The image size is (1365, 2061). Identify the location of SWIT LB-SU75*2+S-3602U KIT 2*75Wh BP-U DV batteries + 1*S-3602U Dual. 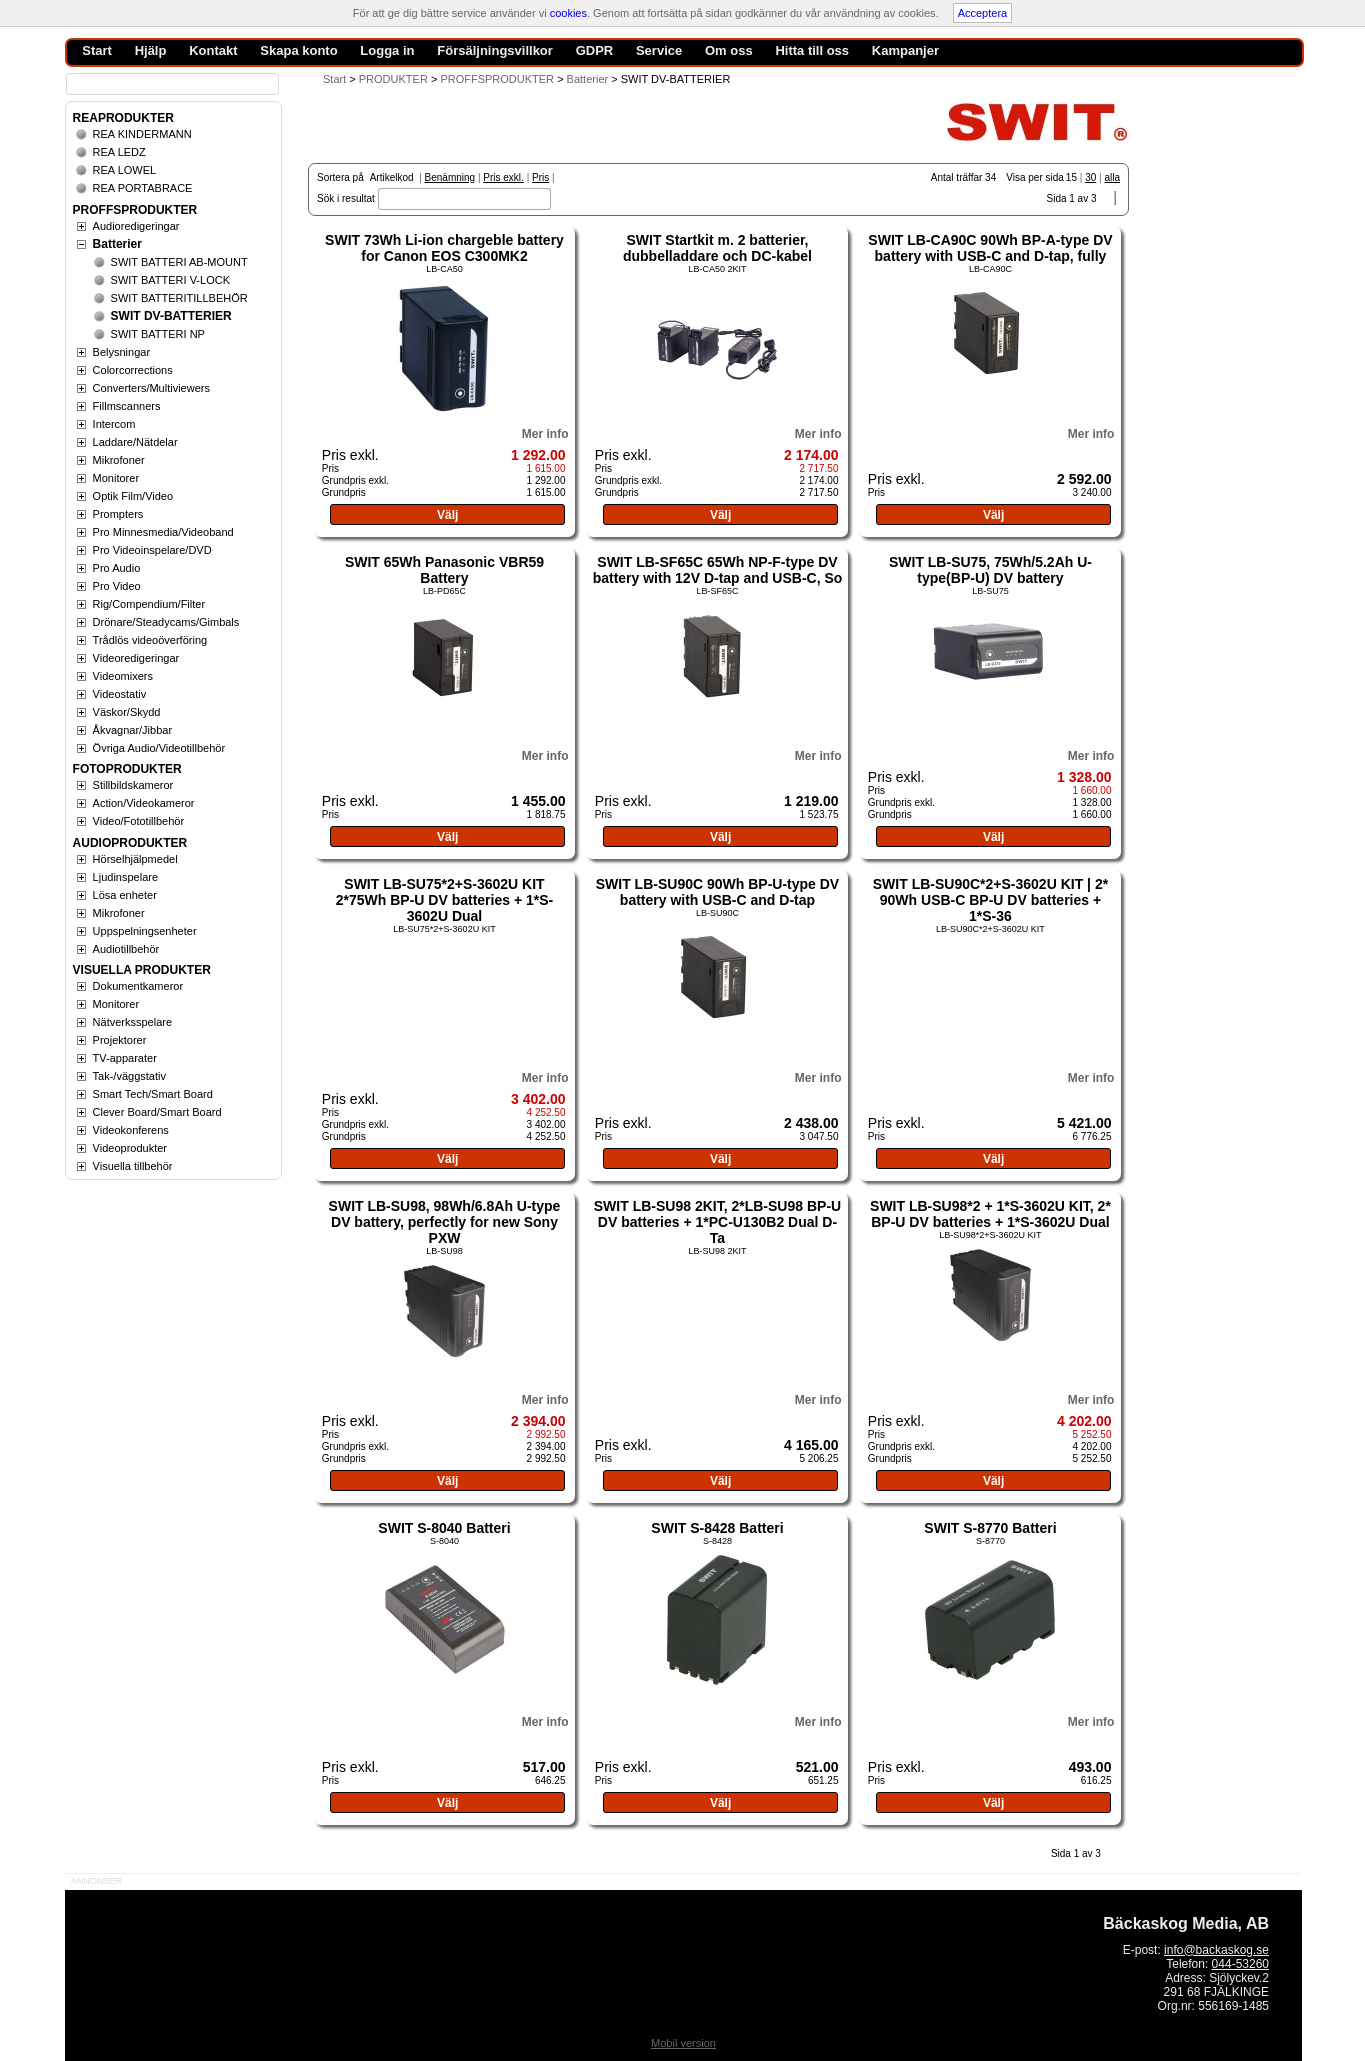
(444, 900).